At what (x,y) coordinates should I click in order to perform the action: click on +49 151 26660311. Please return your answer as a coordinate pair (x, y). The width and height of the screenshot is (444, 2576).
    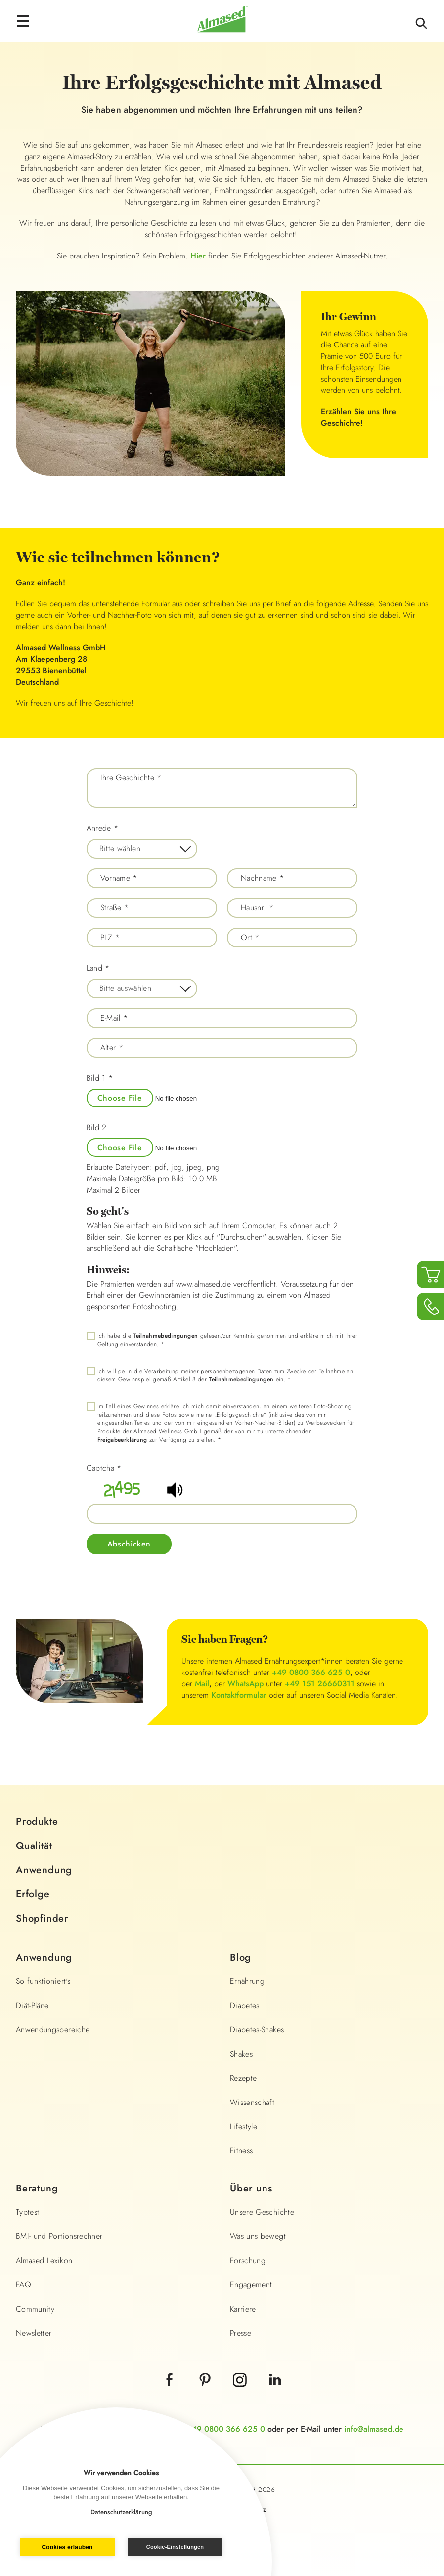
    Looking at the image, I should click on (320, 1683).